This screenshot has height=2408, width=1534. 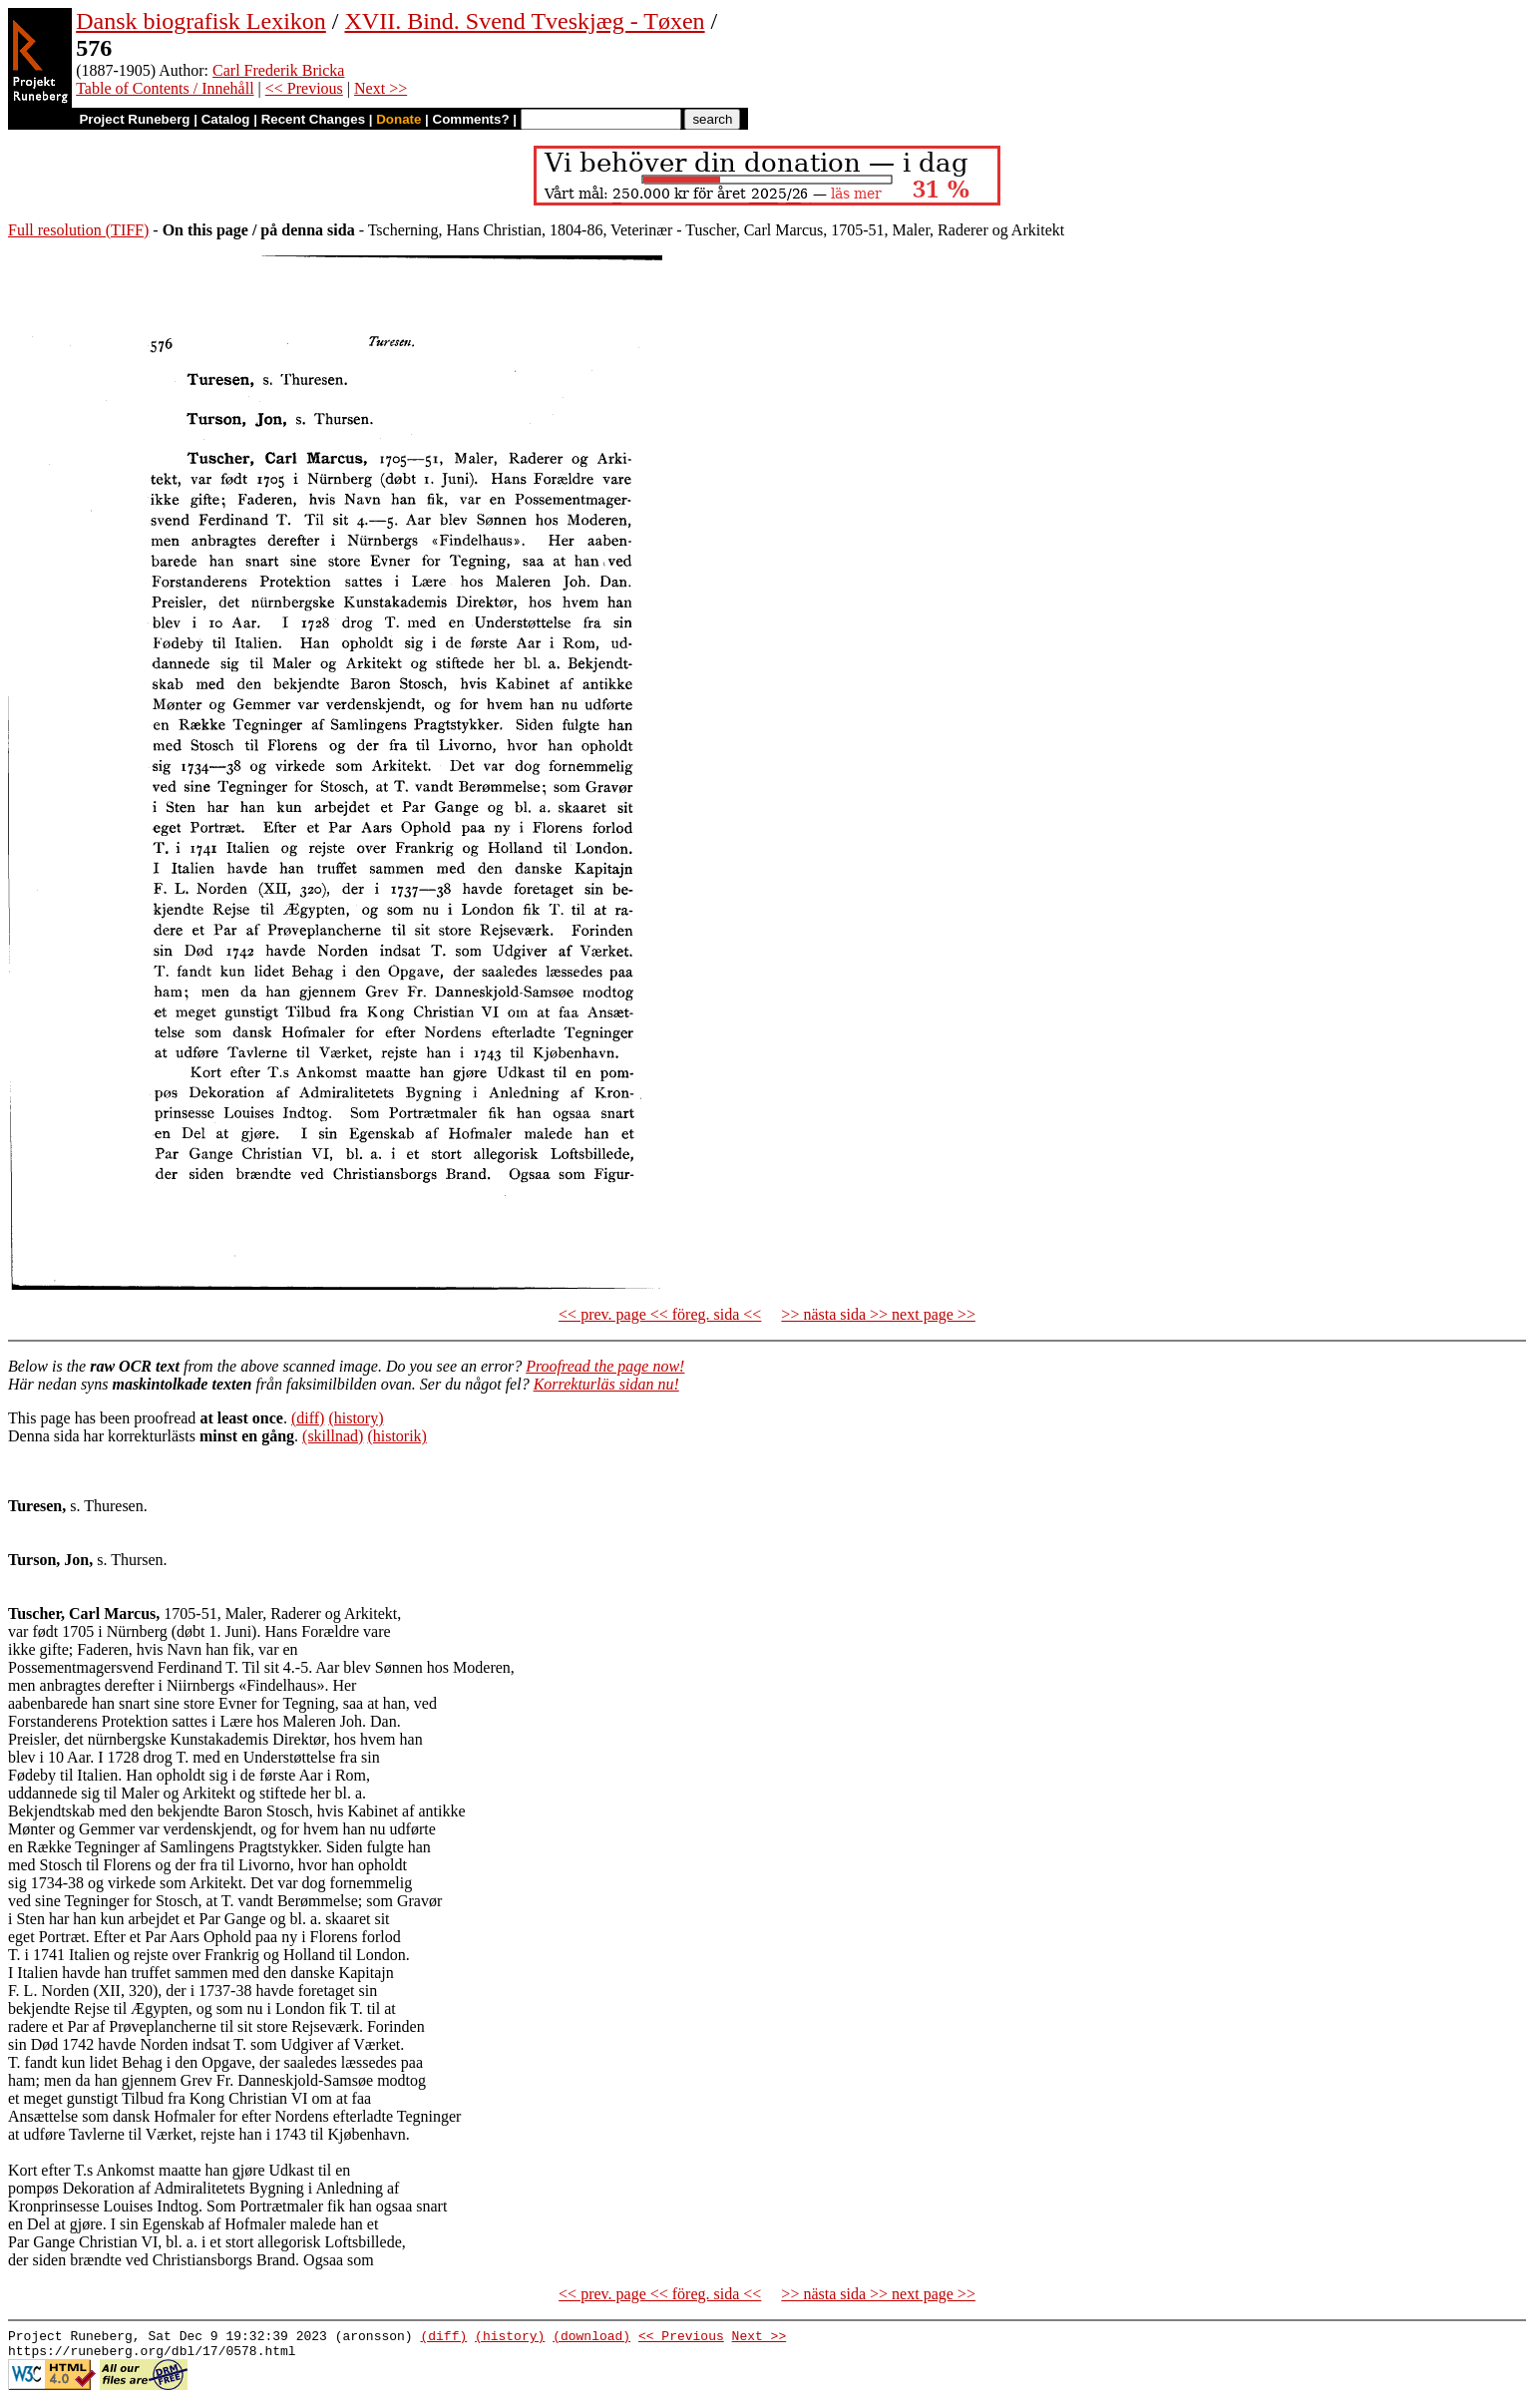 What do you see at coordinates (225, 119) in the screenshot?
I see `Catalog` at bounding box center [225, 119].